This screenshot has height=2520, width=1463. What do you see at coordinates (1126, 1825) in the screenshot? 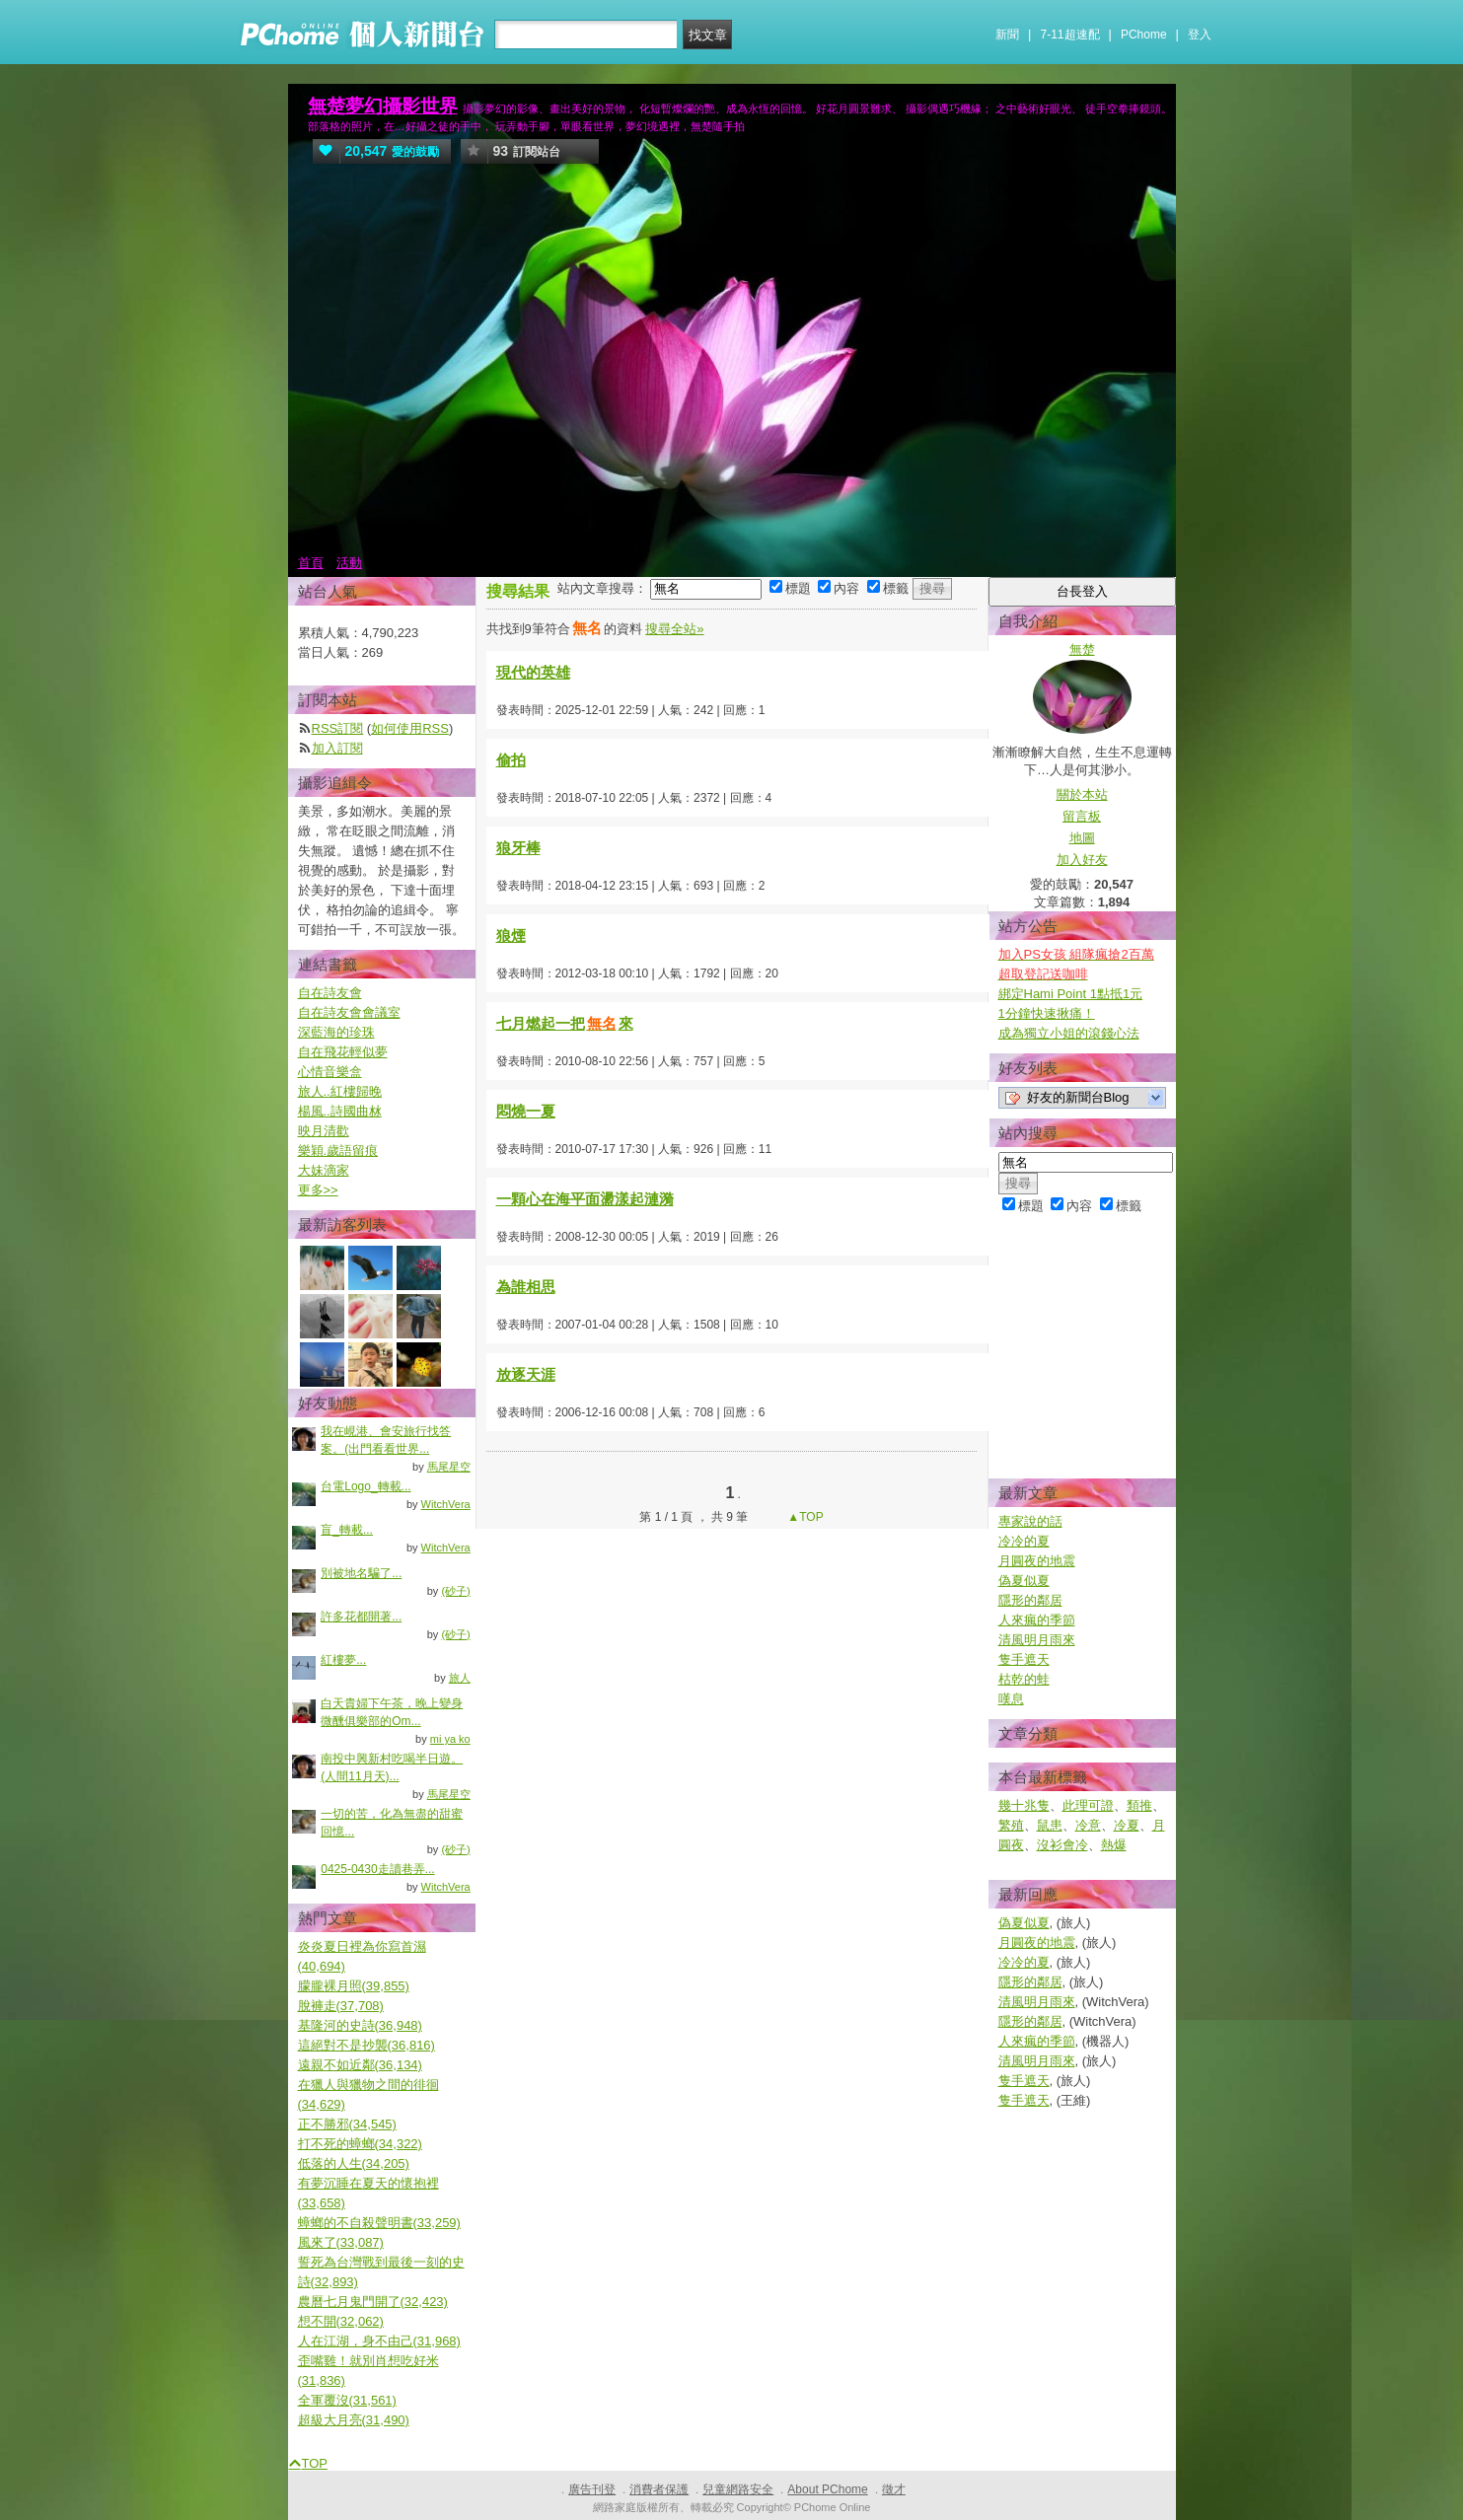
I see `冷夏` at bounding box center [1126, 1825].